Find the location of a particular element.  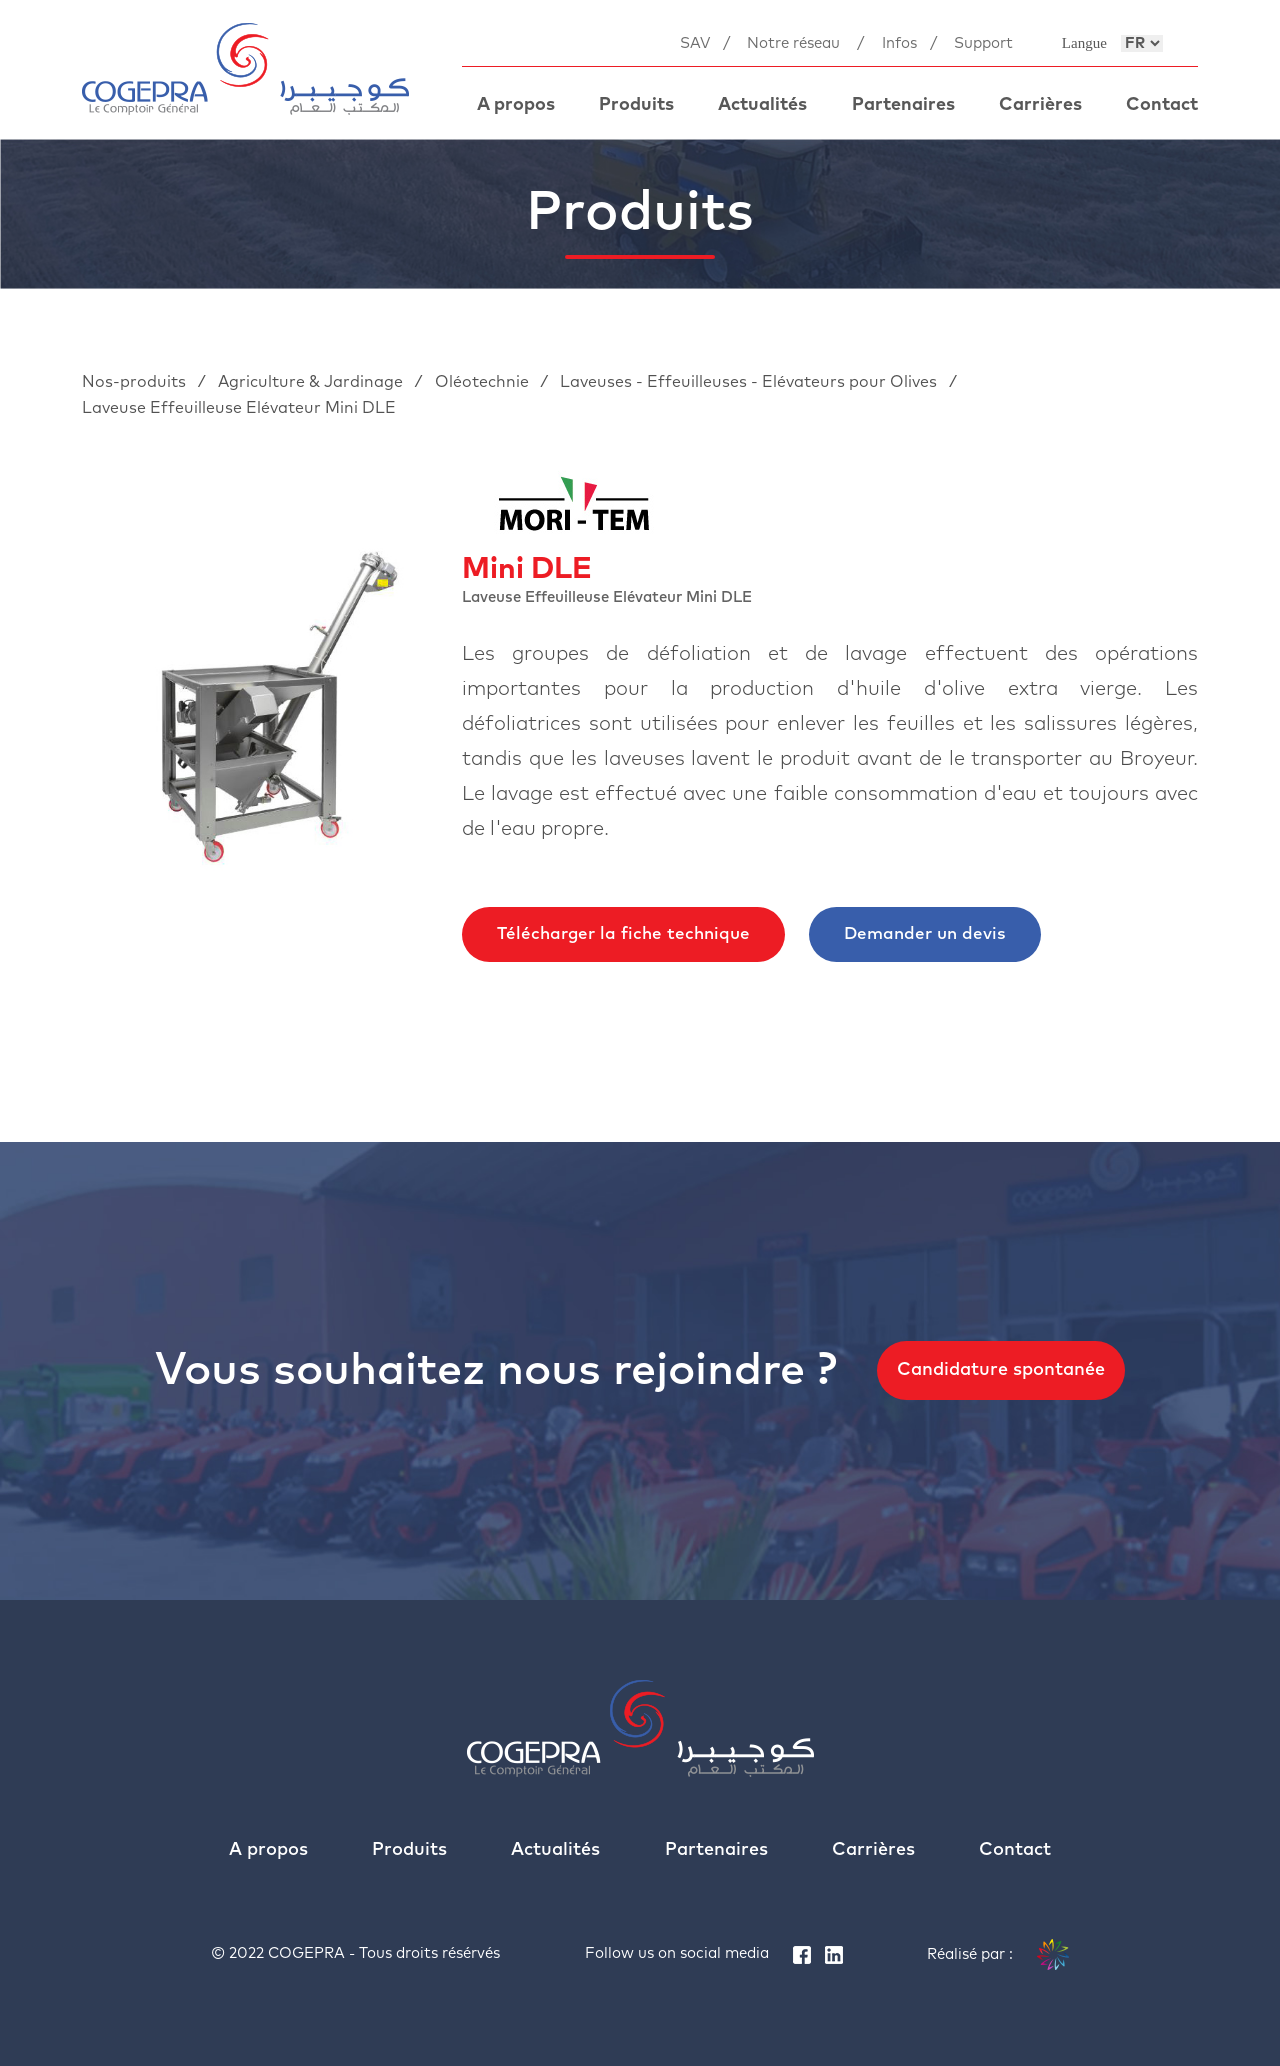

Notre réseau is located at coordinates (793, 43).